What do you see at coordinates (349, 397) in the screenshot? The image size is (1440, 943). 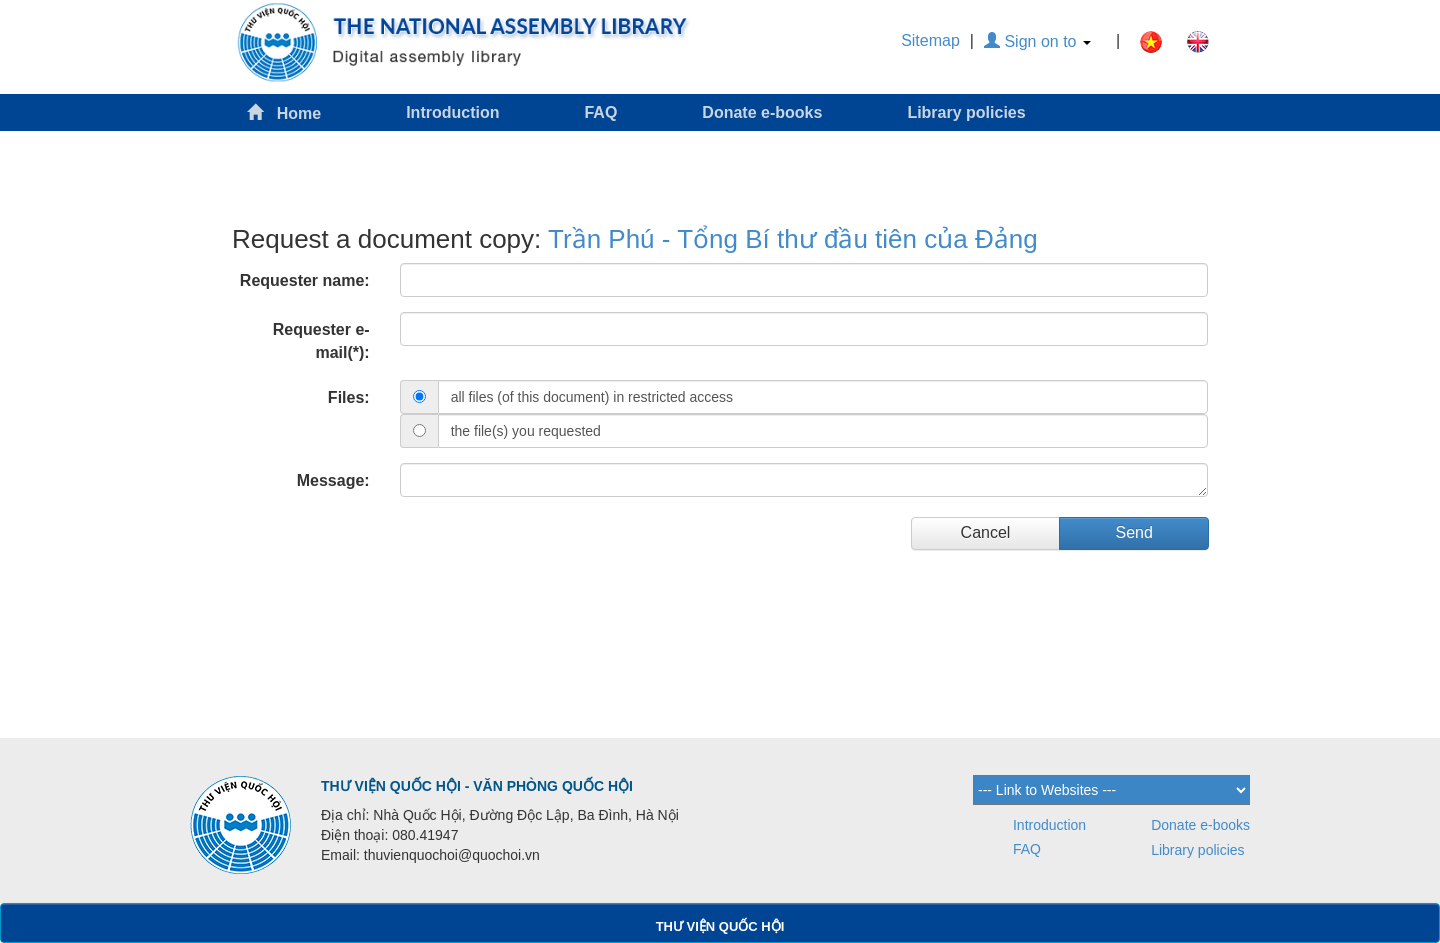 I see `Files:` at bounding box center [349, 397].